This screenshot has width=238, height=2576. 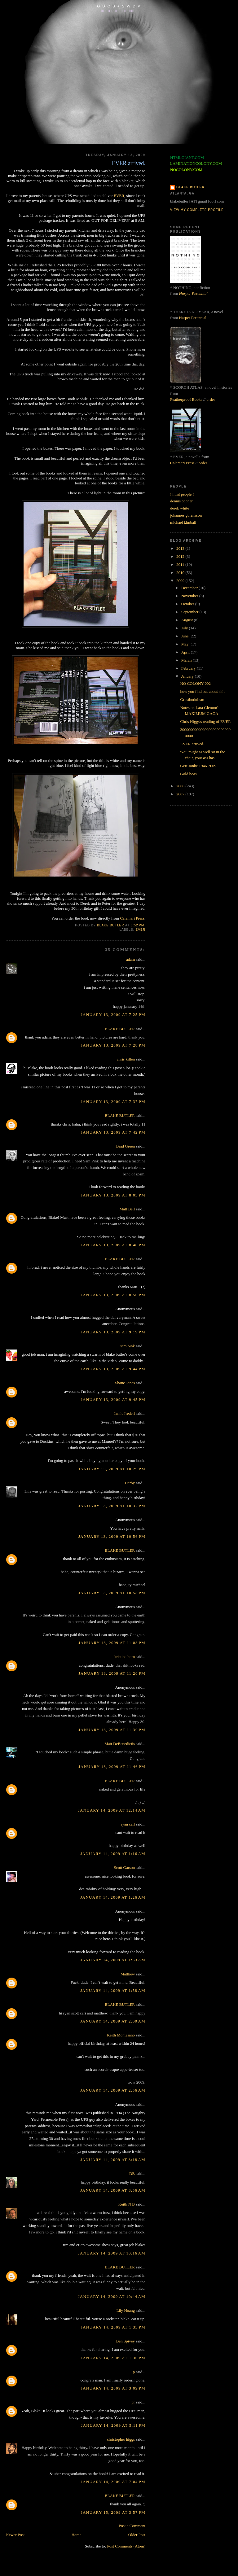 I want to click on 2008, so click(x=180, y=786).